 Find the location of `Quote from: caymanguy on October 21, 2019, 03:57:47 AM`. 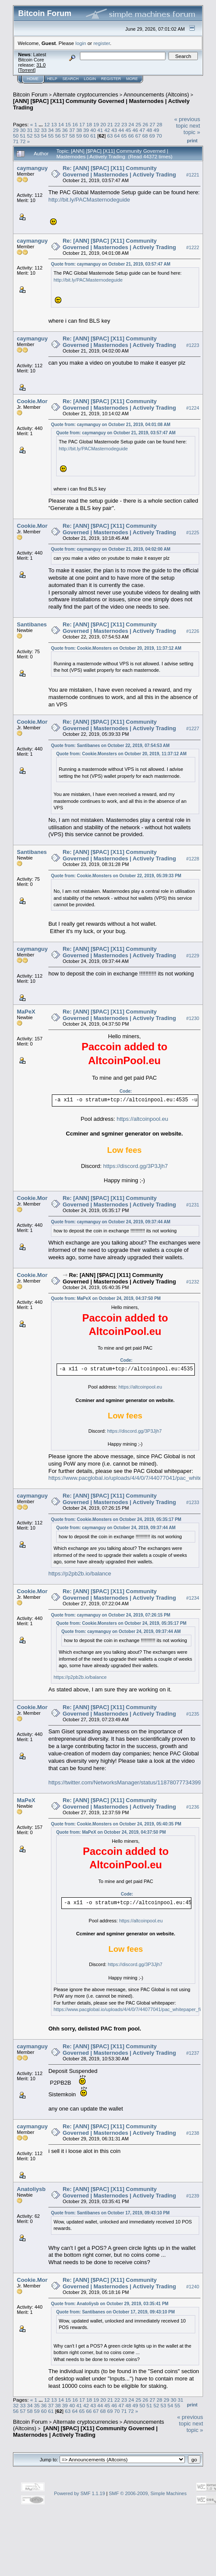

Quote from: caymanguy on October 21, 2019, 03:57:47 AM is located at coordinates (110, 264).